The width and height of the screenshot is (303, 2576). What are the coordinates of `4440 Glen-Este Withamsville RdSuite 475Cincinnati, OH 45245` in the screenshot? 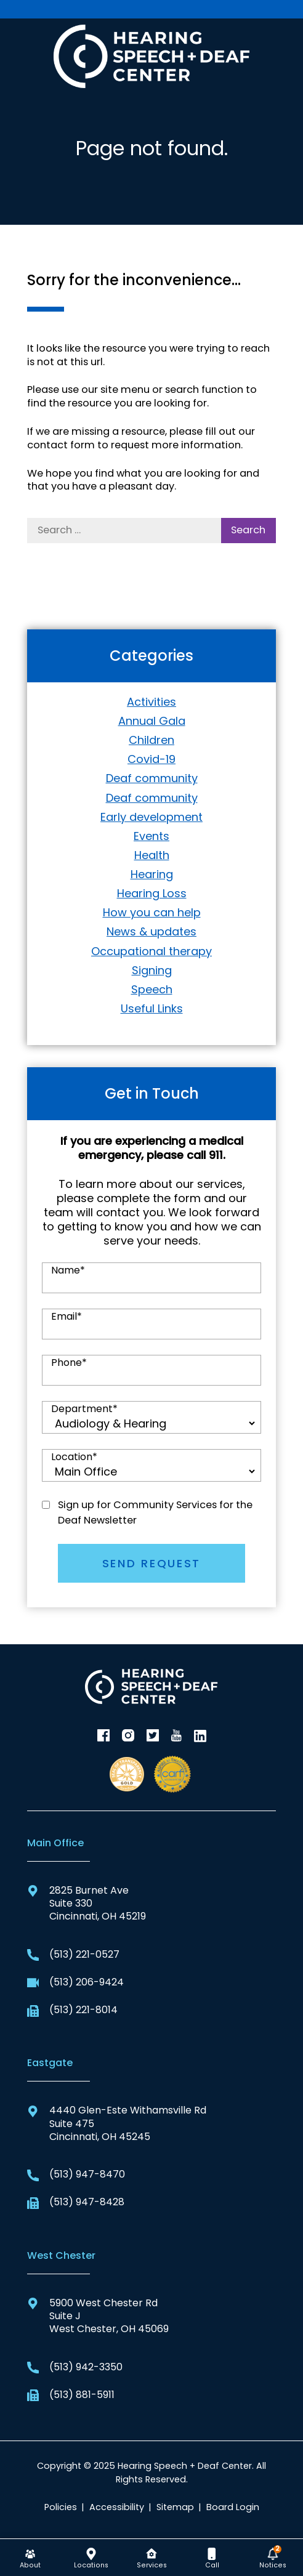 It's located at (116, 2123).